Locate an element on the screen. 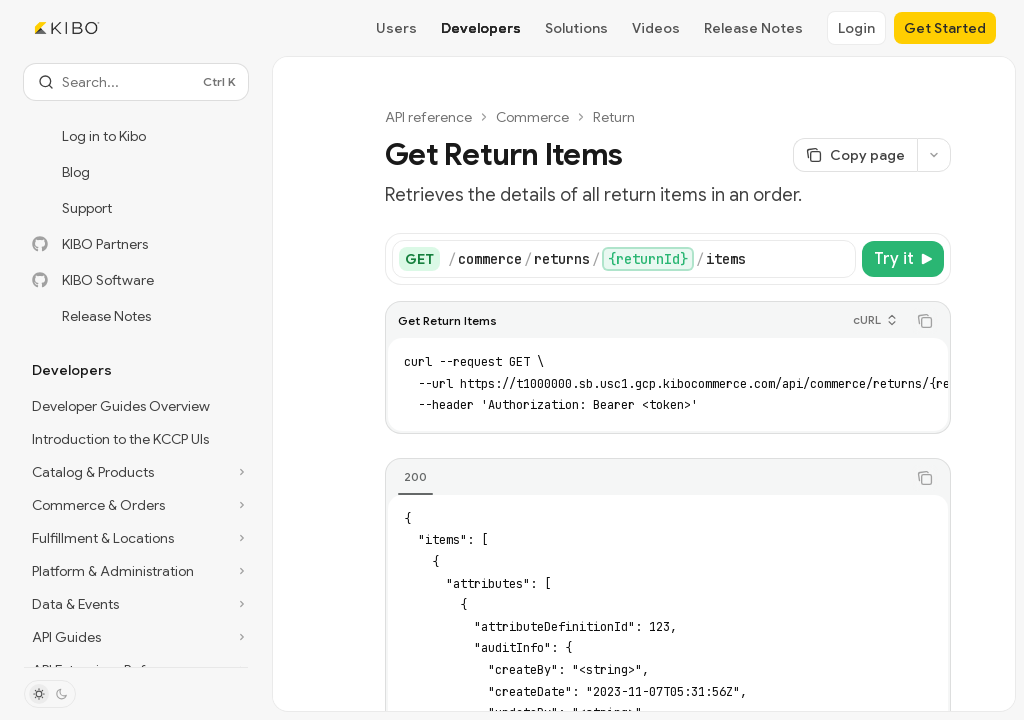  [More actions] is located at coordinates (934, 155).